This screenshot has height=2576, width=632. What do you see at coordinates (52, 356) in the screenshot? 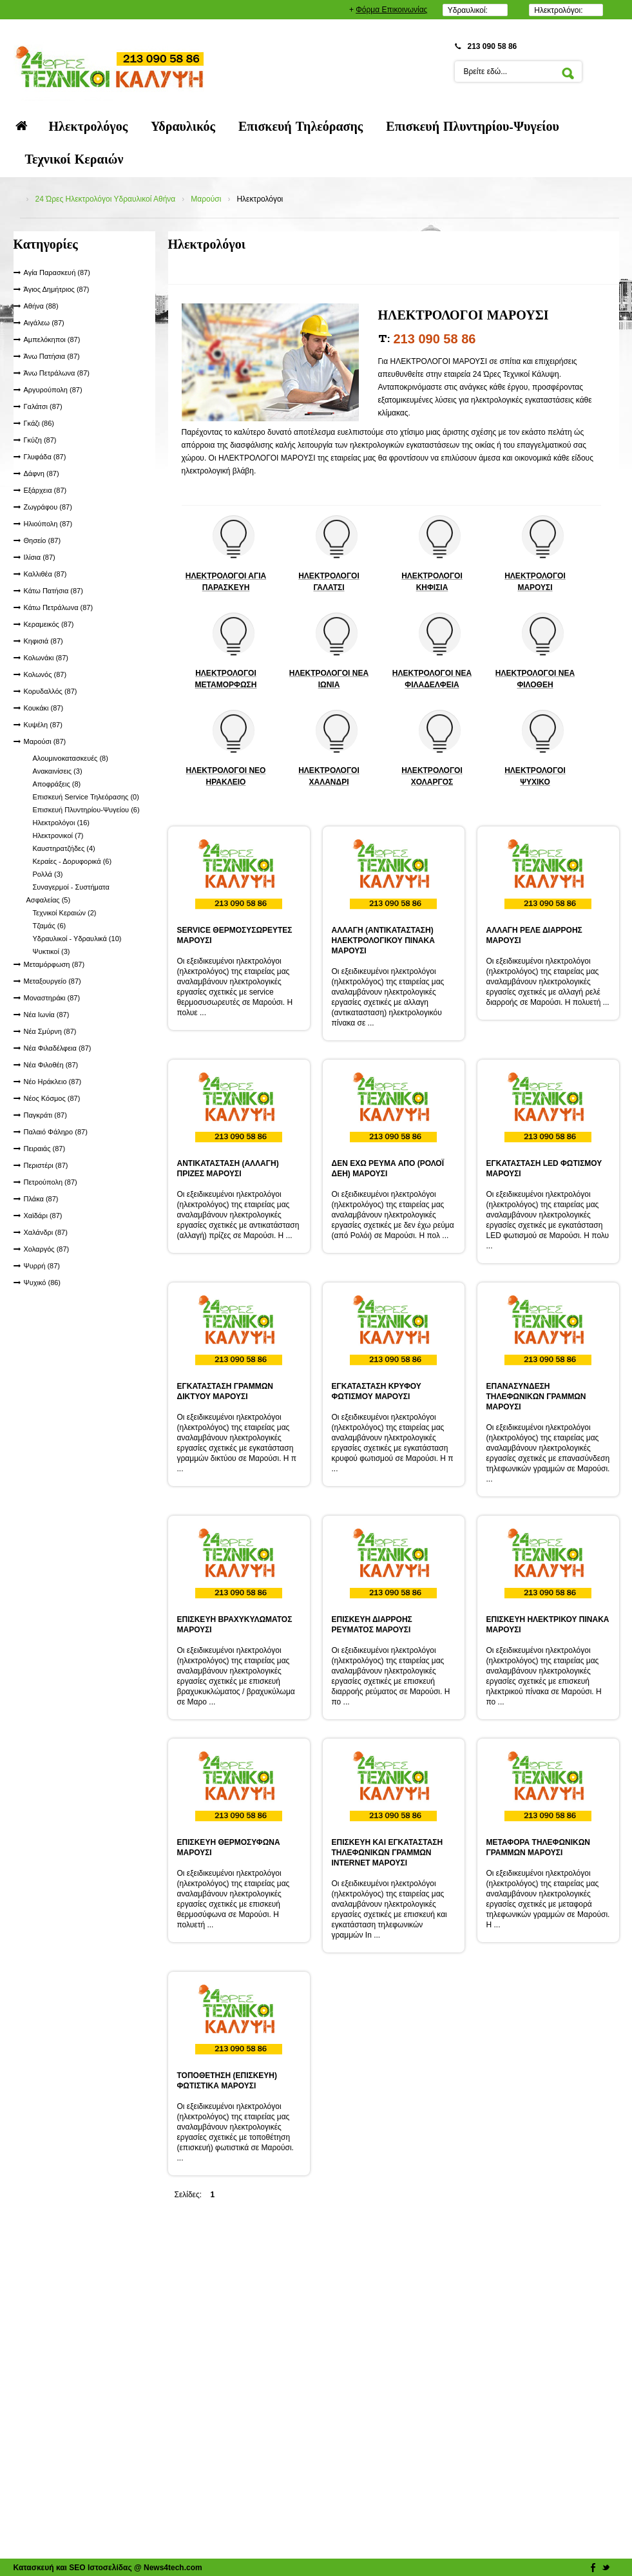
I see `Άνω Πατήσια (87)` at bounding box center [52, 356].